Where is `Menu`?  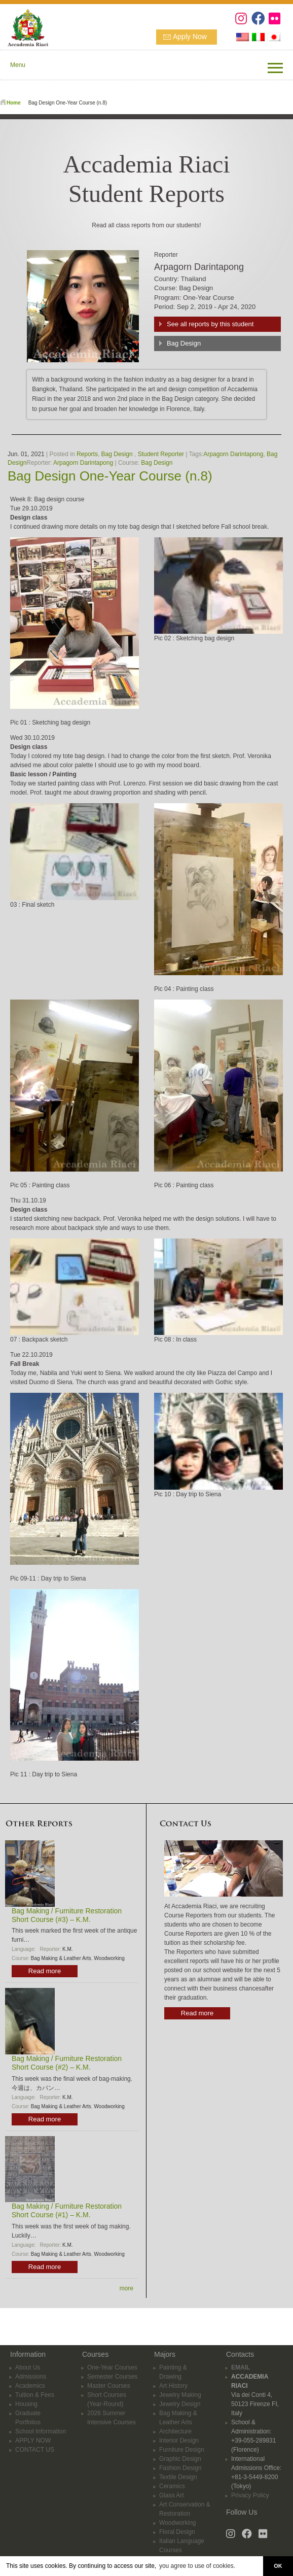
Menu is located at coordinates (17, 64).